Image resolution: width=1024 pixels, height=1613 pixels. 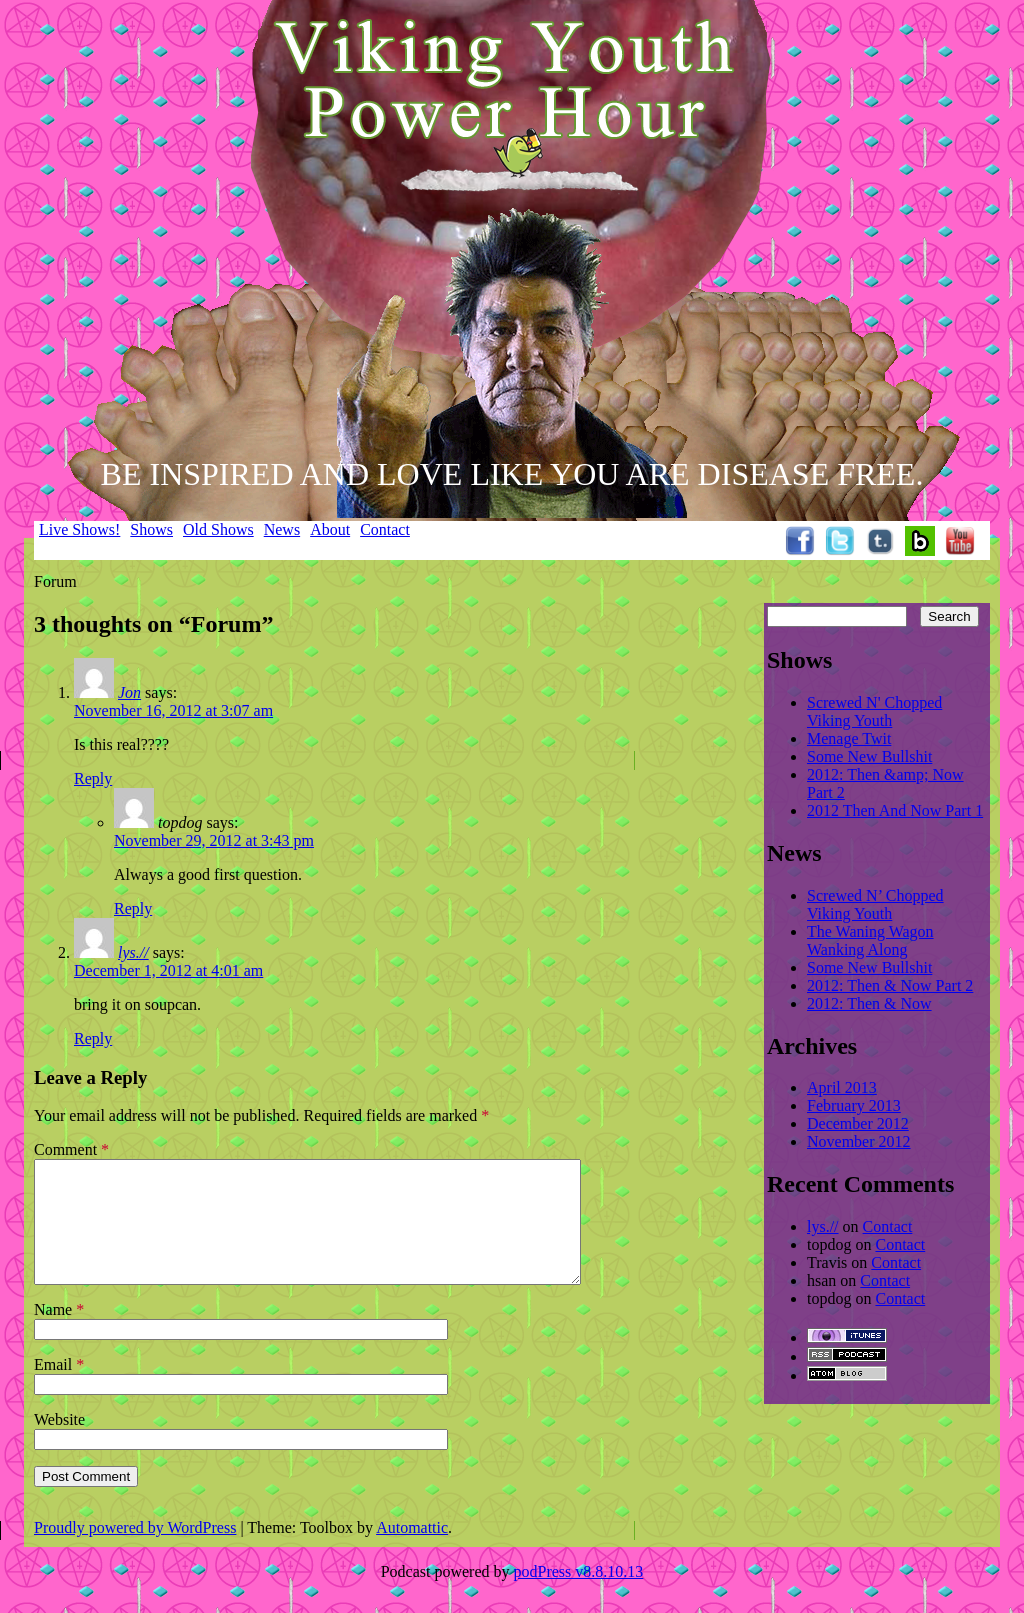 What do you see at coordinates (93, 778) in the screenshot?
I see `Reply [Reply to Jon]` at bounding box center [93, 778].